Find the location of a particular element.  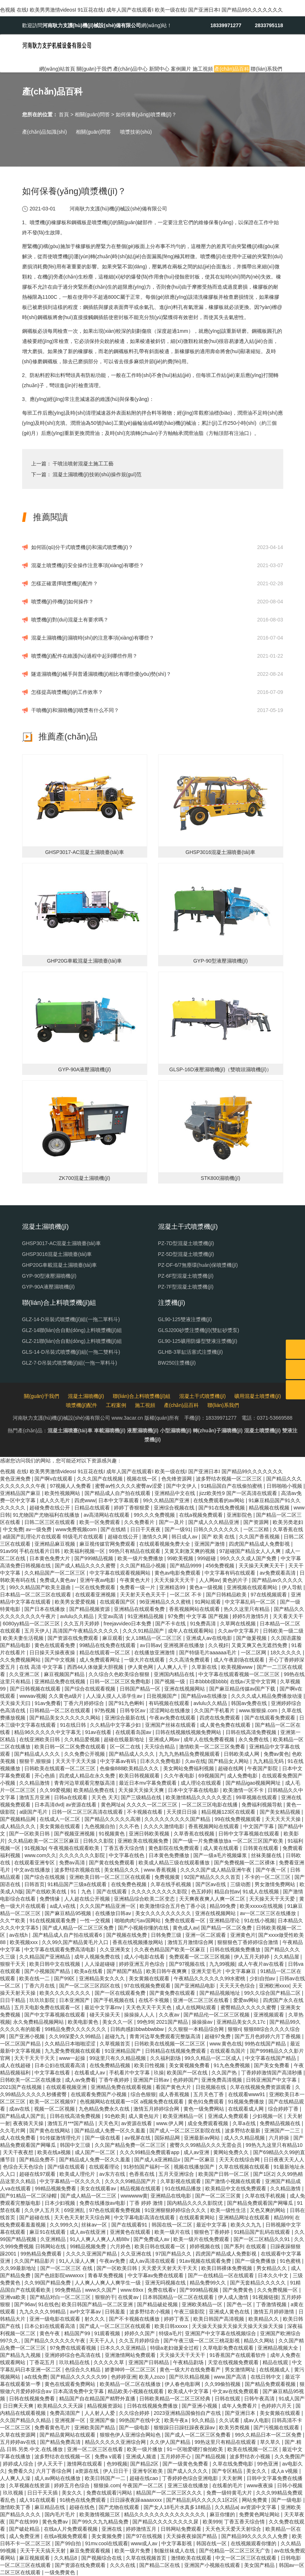

国产资源网 is located at coordinates (256, 1522).